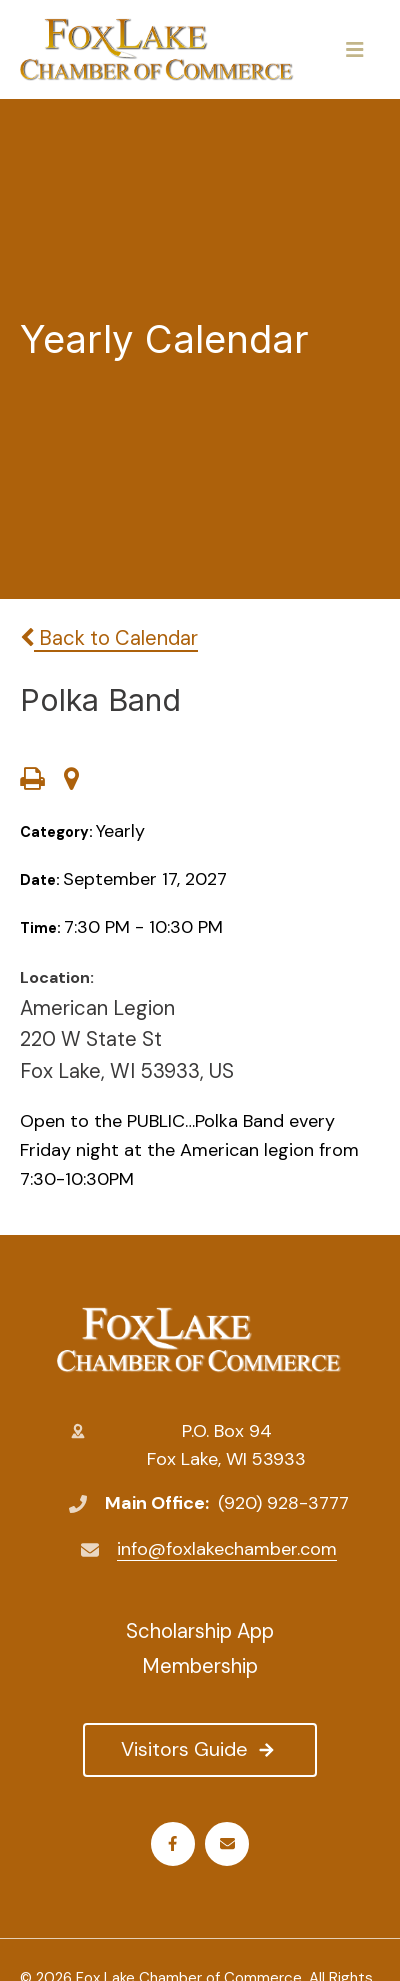 The image size is (400, 1981). Describe the element at coordinates (172, 1843) in the screenshot. I see `Facebook` at that location.